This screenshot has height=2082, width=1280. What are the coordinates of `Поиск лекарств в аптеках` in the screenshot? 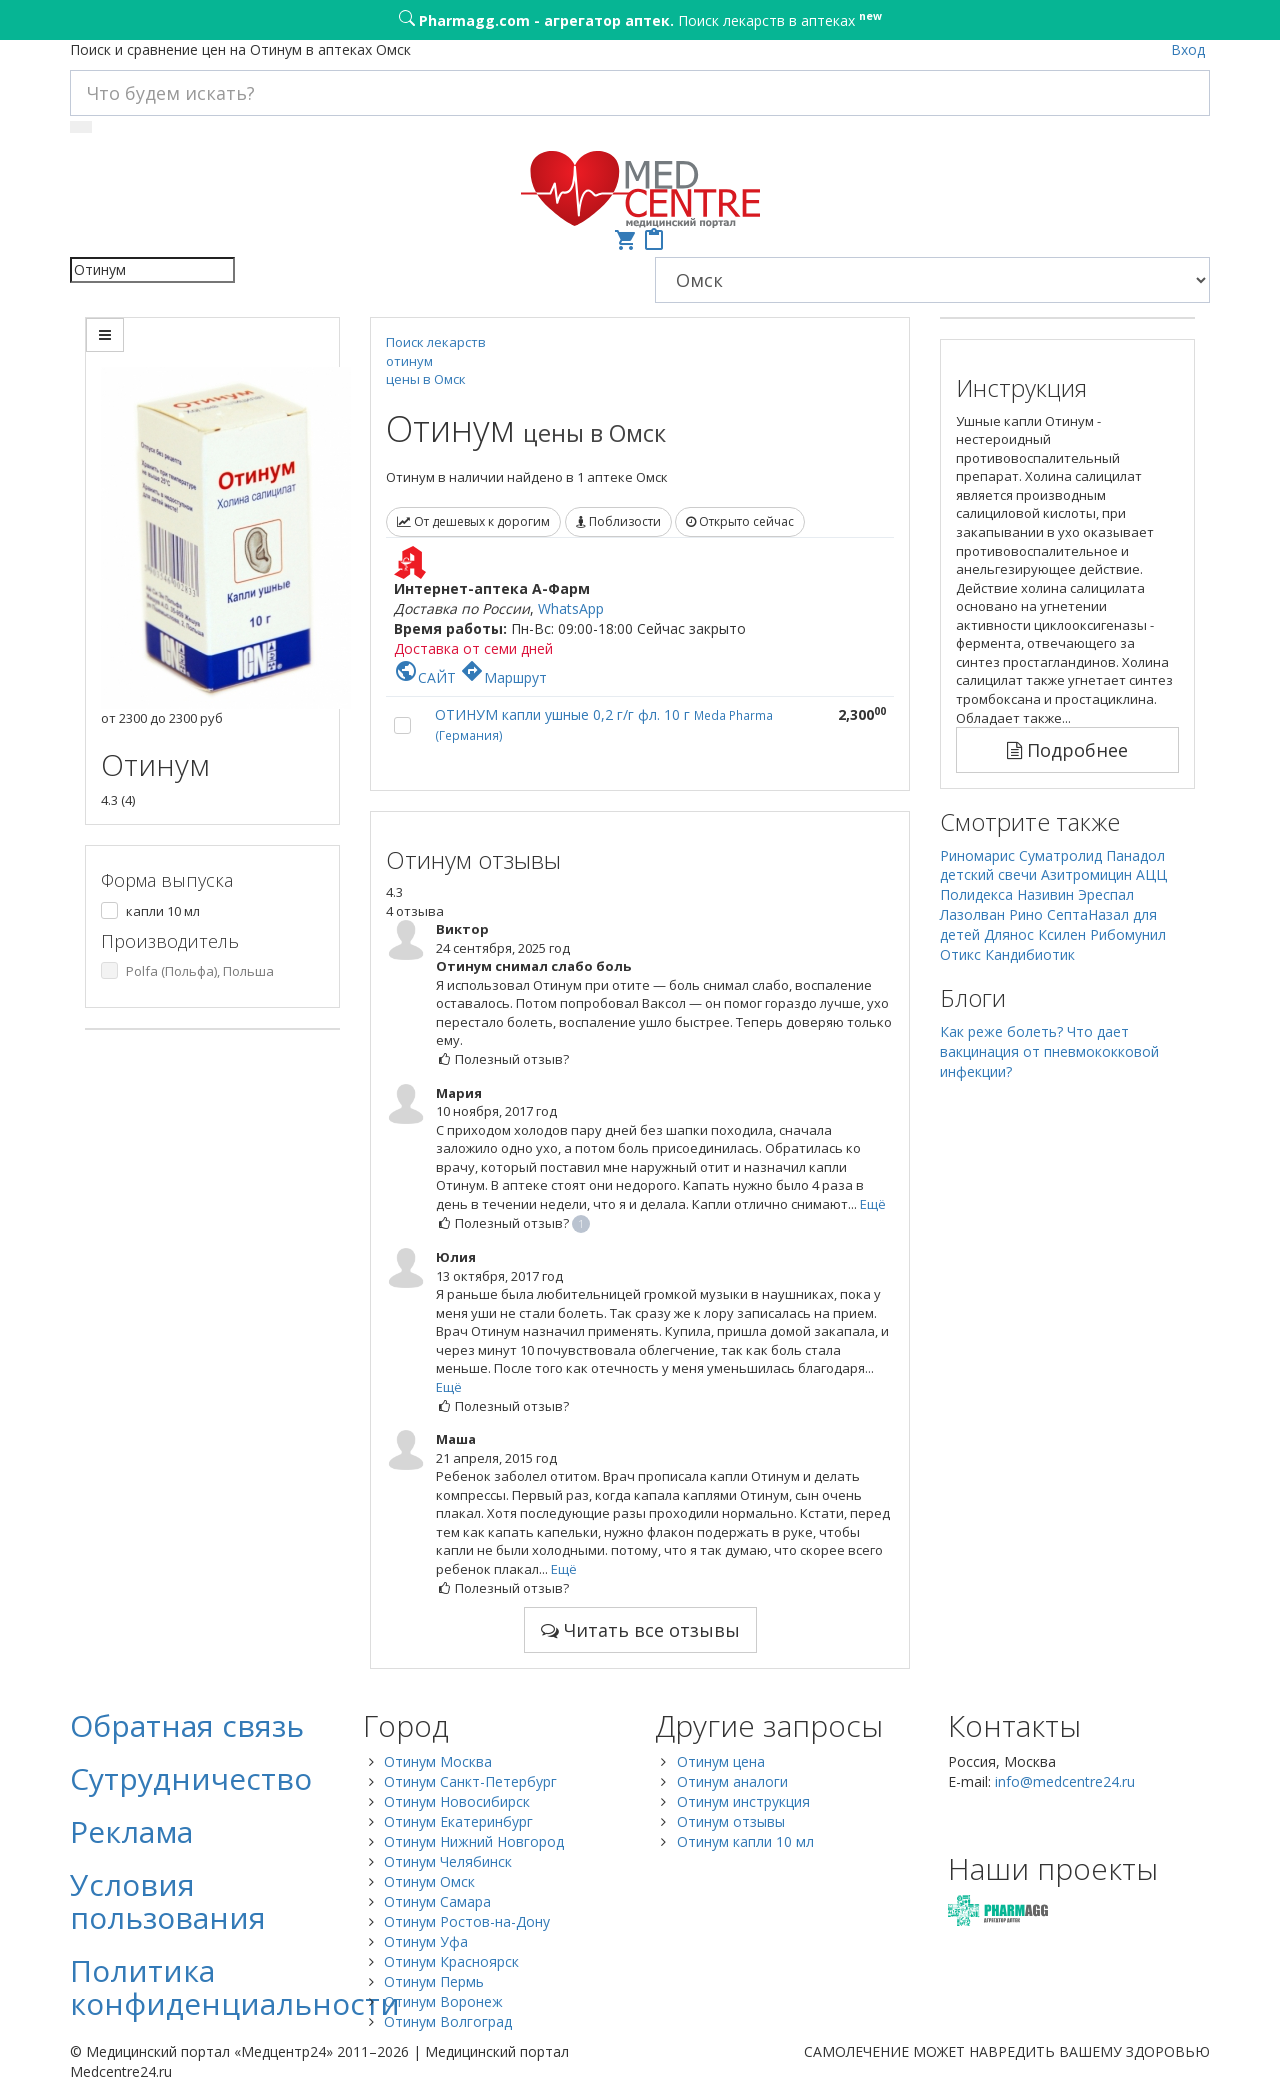 It's located at (640, 19).